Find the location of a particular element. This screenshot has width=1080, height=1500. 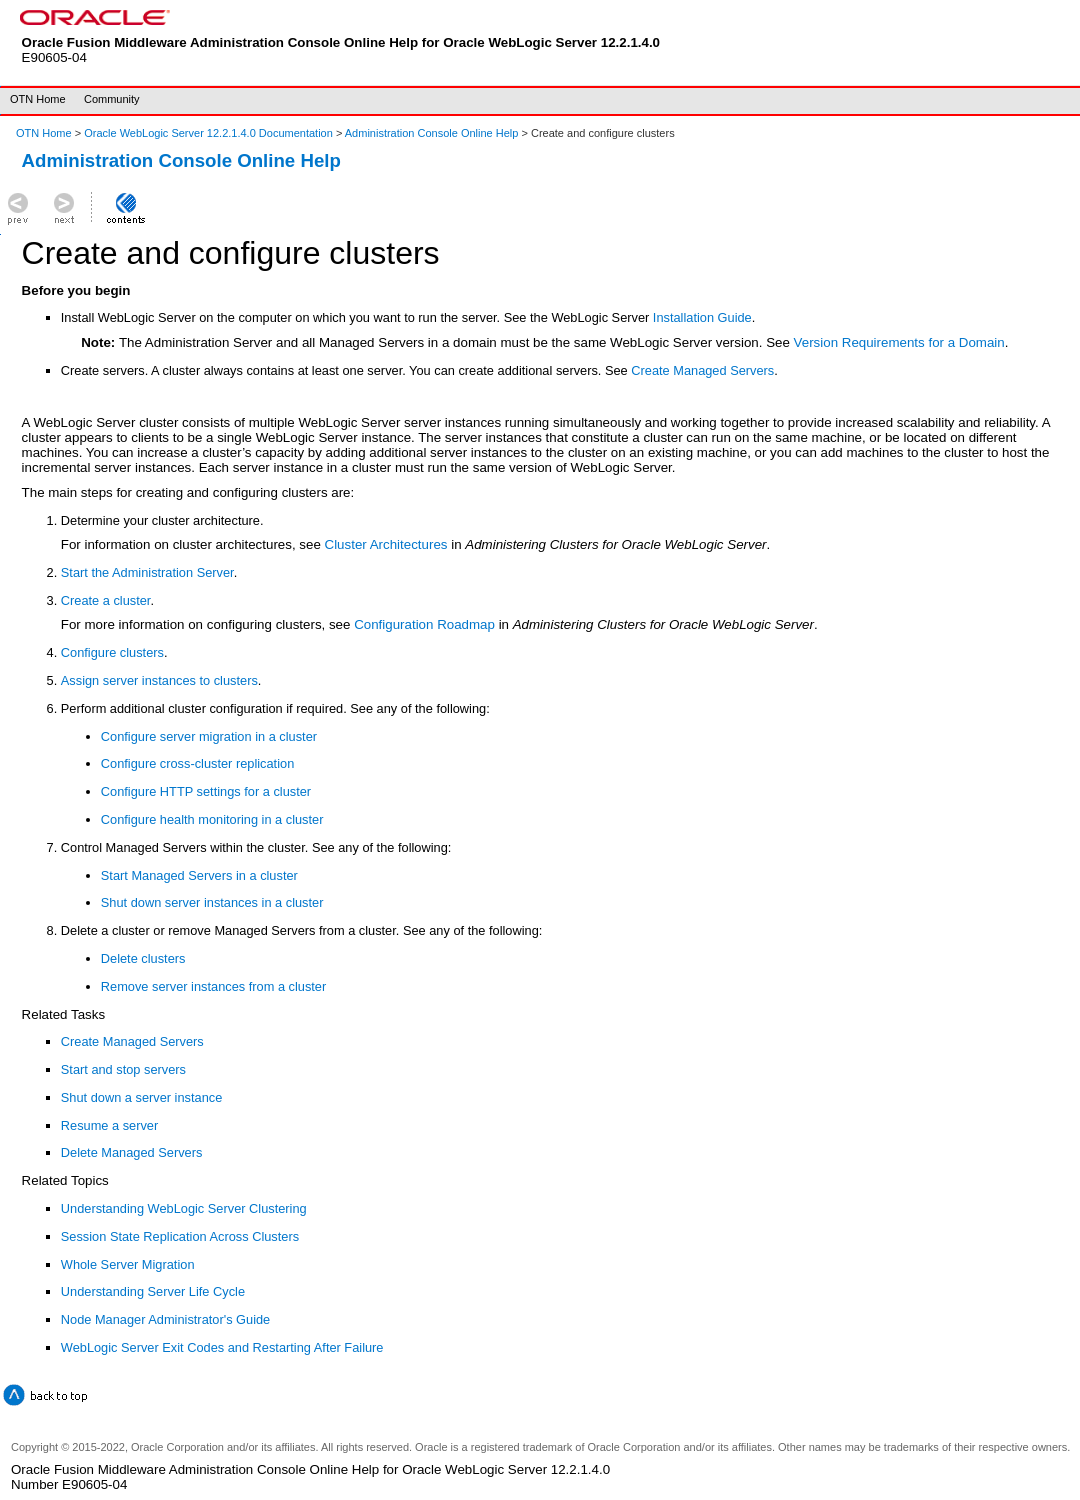

OTN Home is located at coordinates (38, 99).